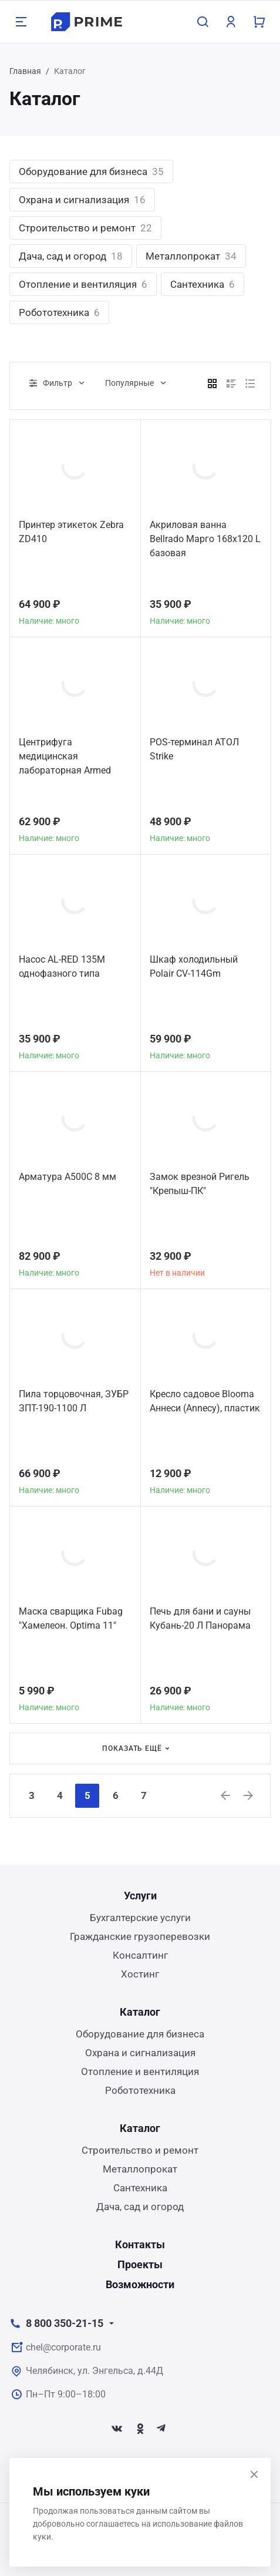  I want to click on Насос AL-RED 135M однофазного типа, so click(62, 966).